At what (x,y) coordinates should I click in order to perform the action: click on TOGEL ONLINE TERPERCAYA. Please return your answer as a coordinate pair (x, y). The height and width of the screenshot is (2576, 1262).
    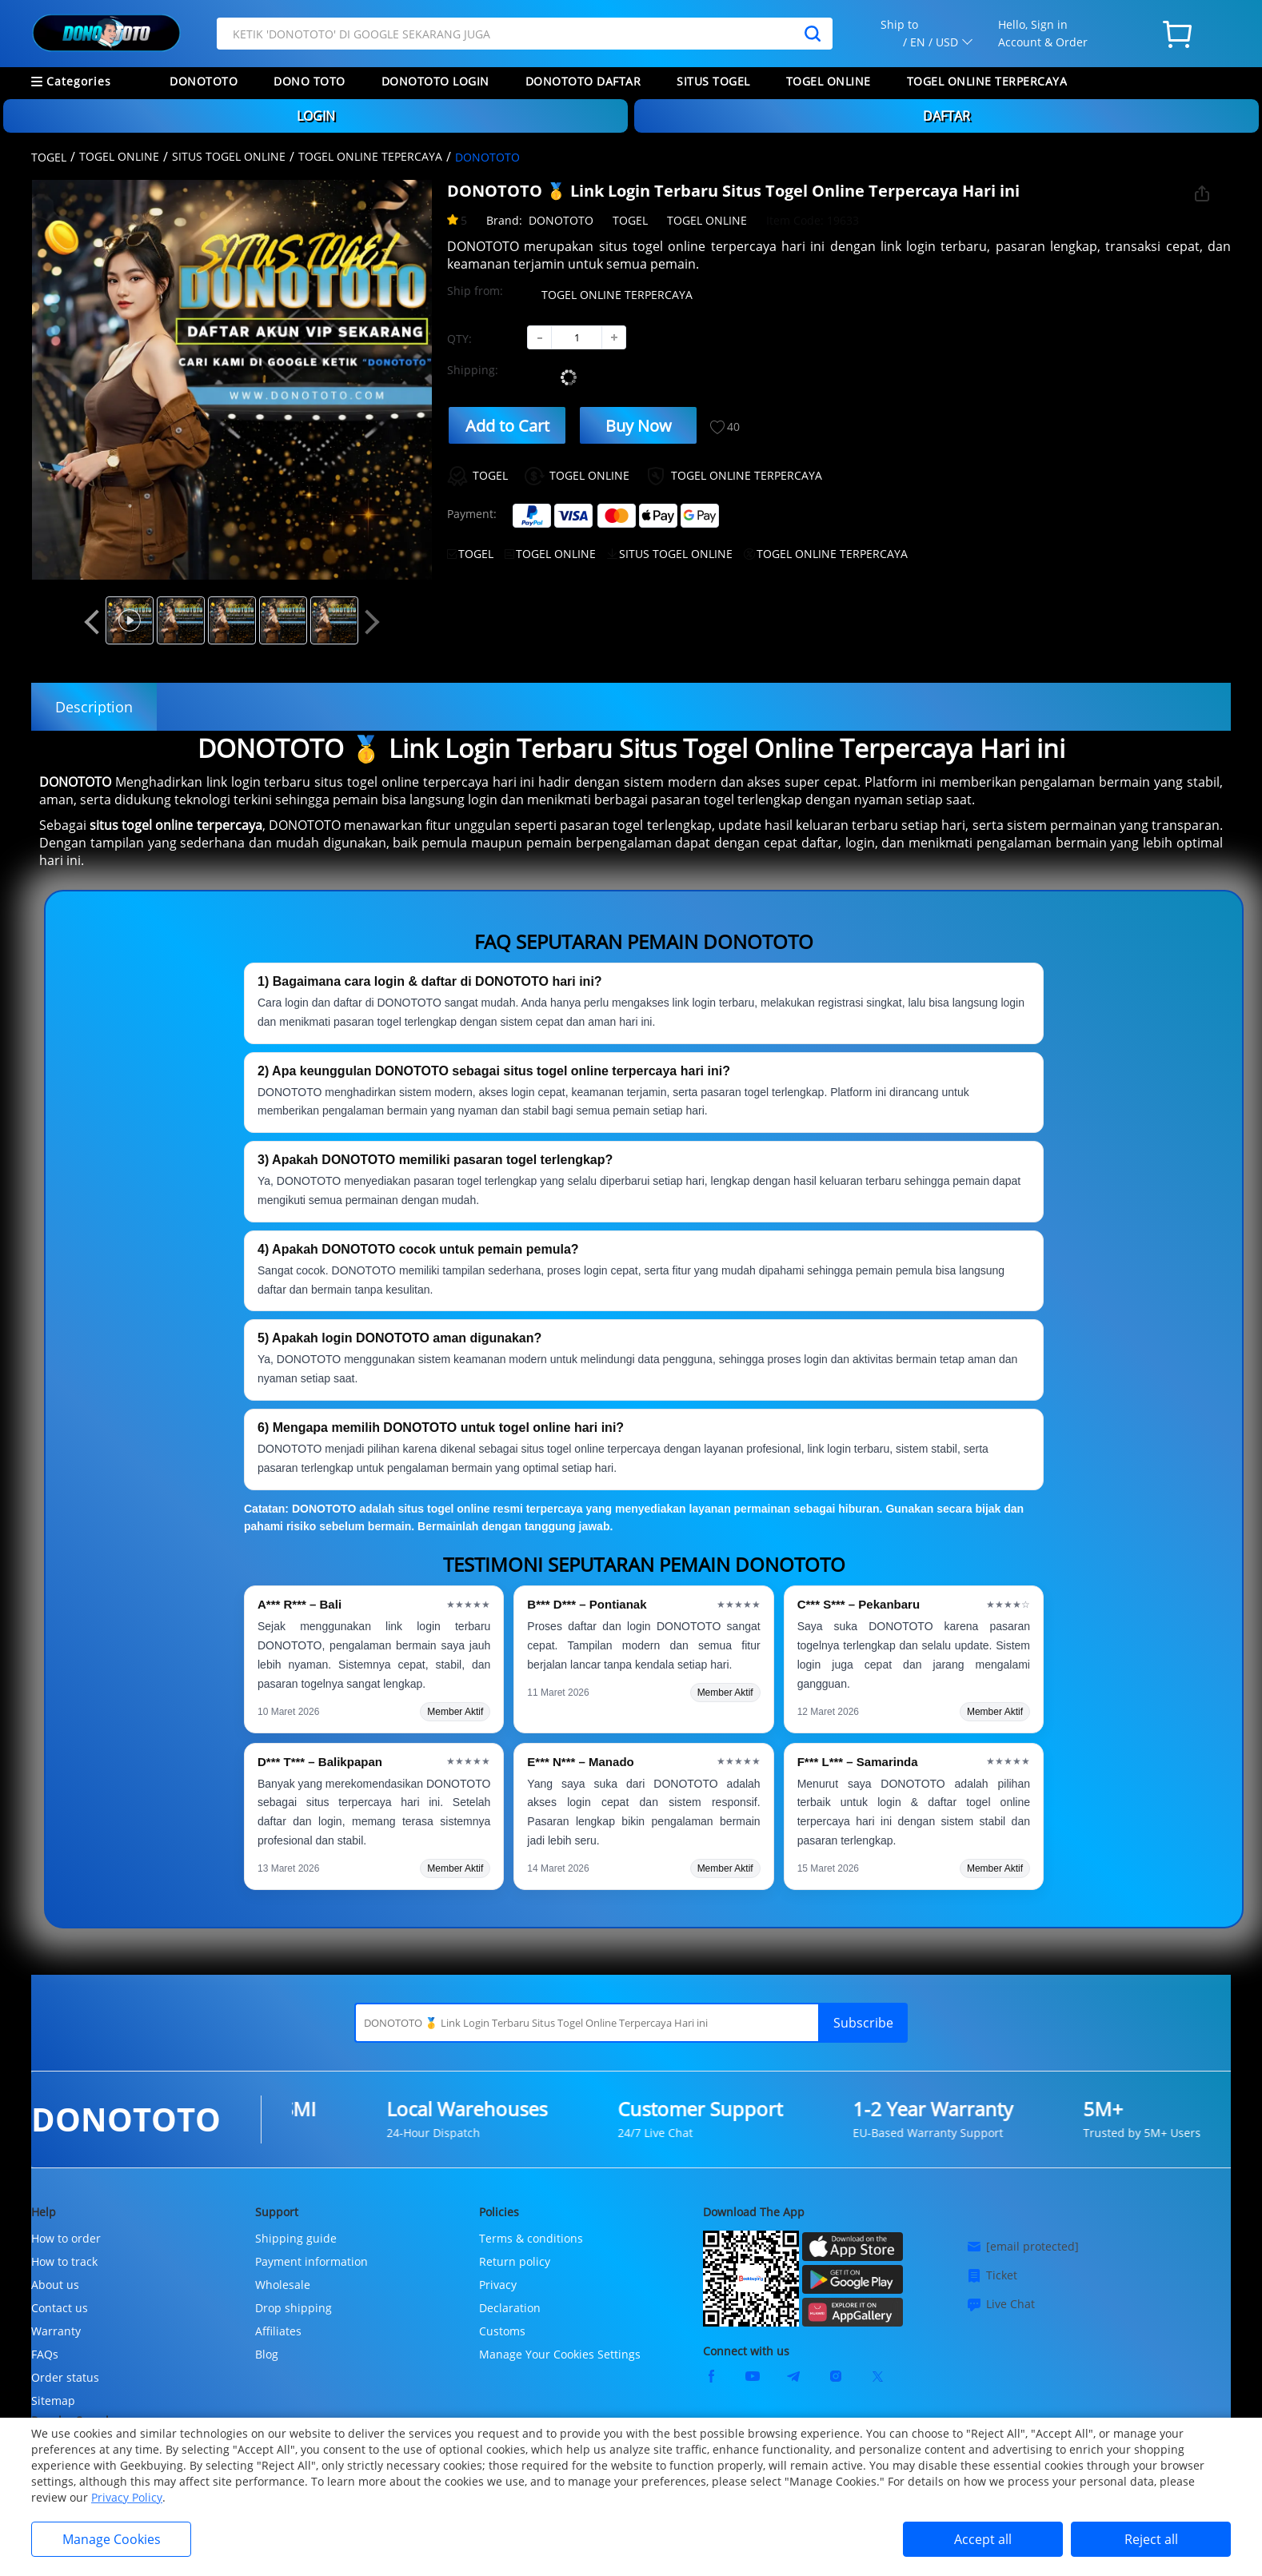
    Looking at the image, I should click on (987, 81).